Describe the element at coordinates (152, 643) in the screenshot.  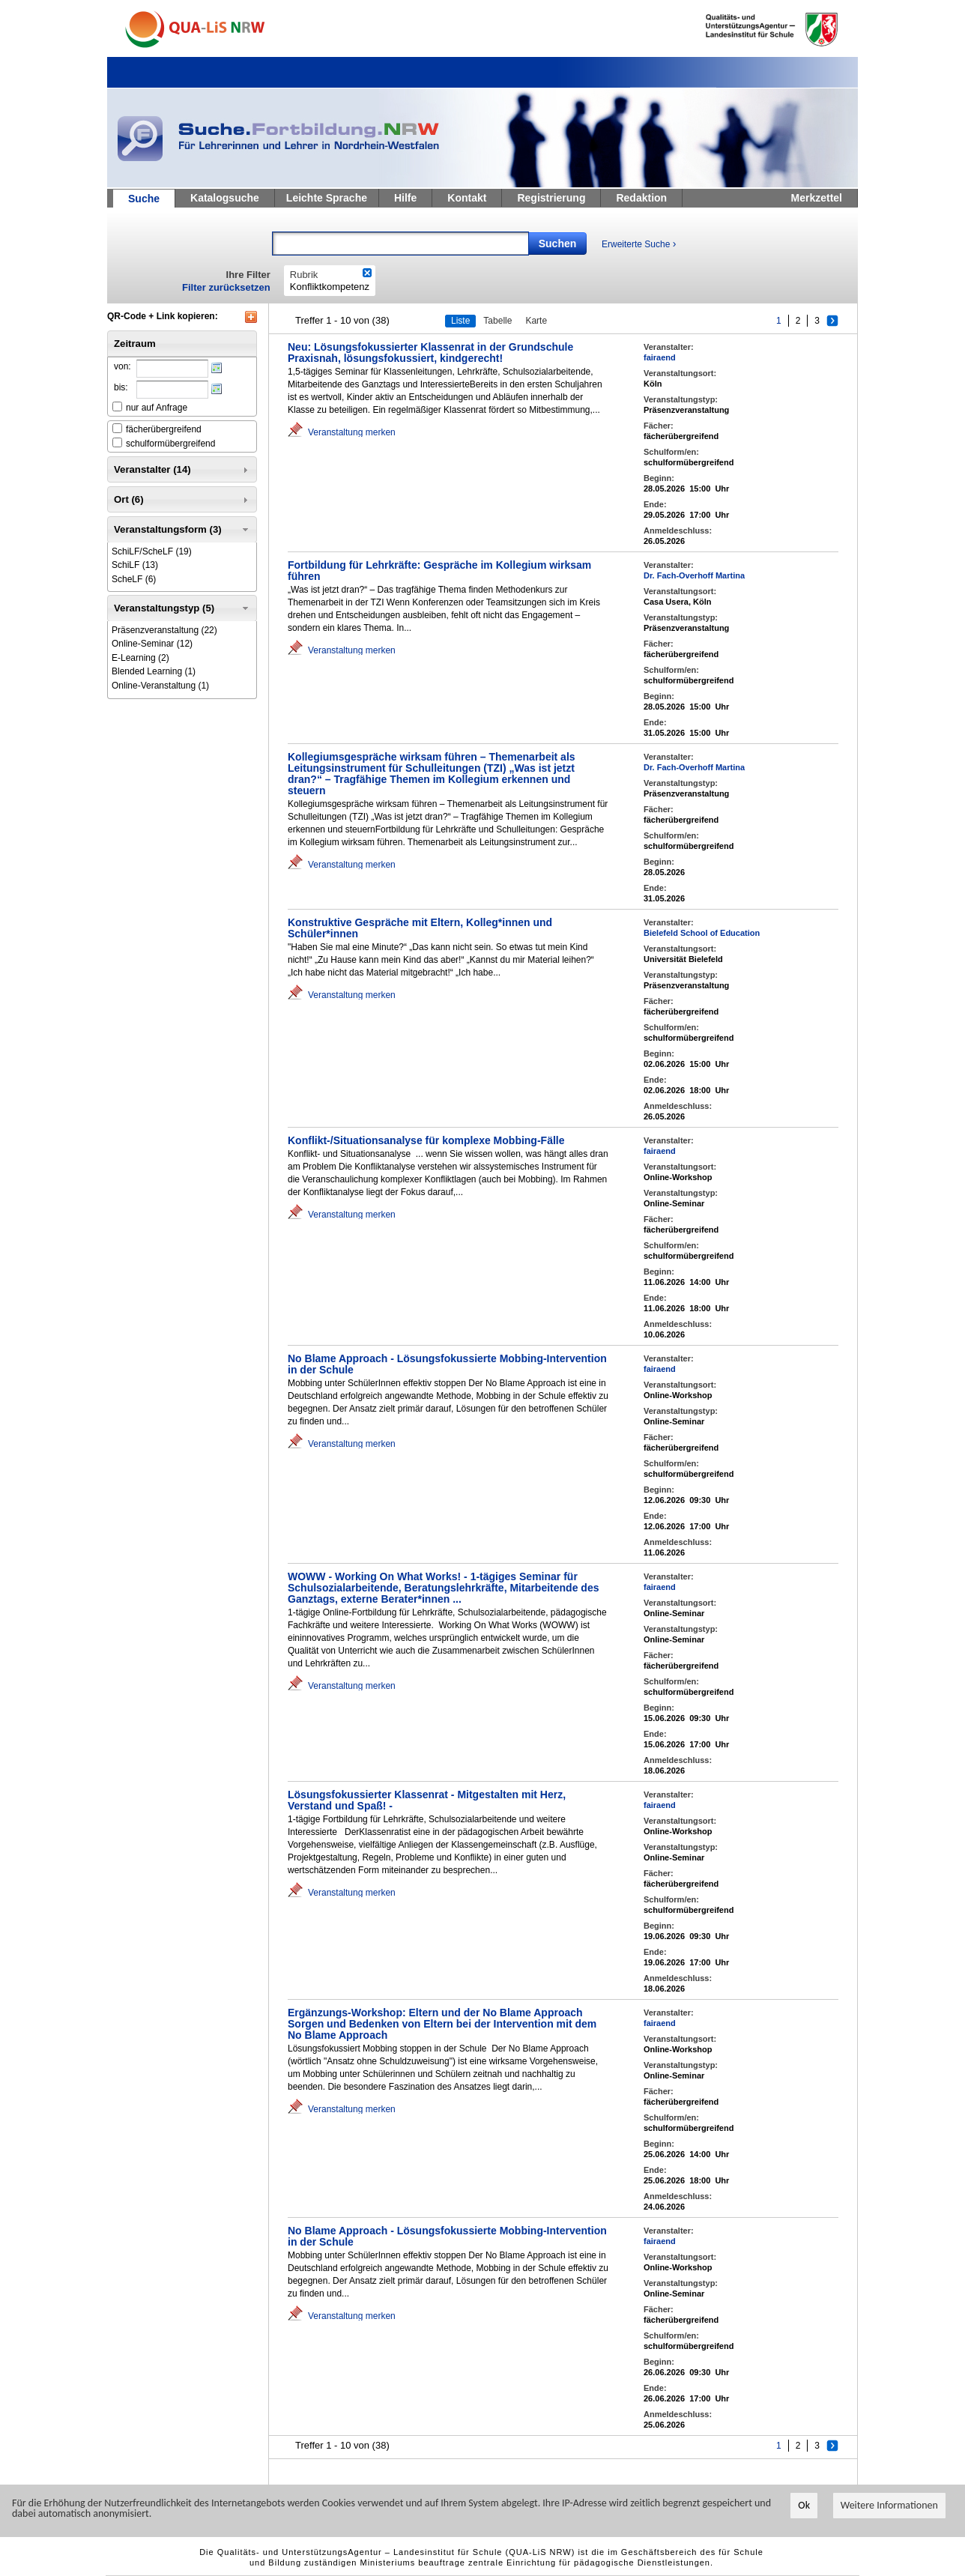
I see `(12)` at that location.